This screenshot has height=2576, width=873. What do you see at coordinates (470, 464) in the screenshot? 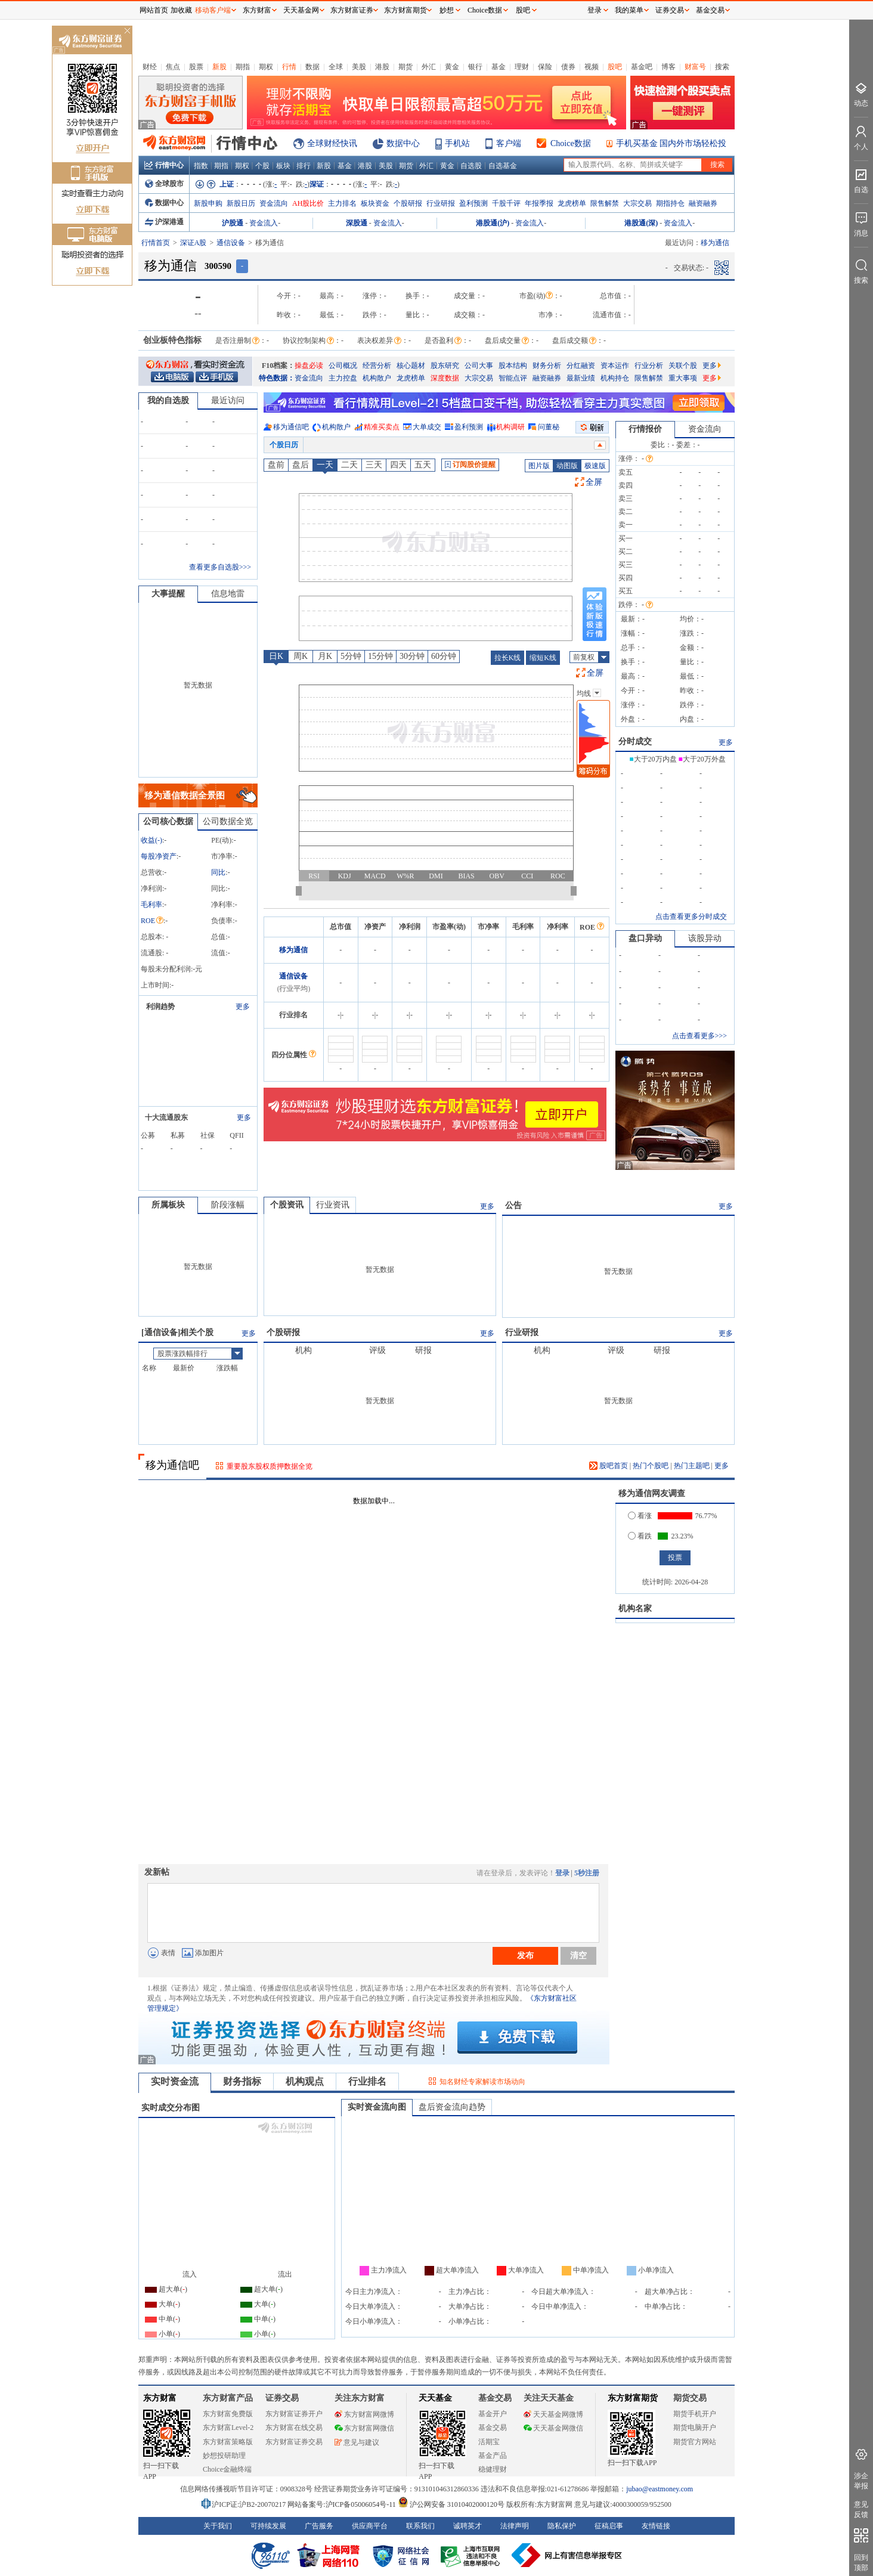
I see `订阅股价提醒` at bounding box center [470, 464].